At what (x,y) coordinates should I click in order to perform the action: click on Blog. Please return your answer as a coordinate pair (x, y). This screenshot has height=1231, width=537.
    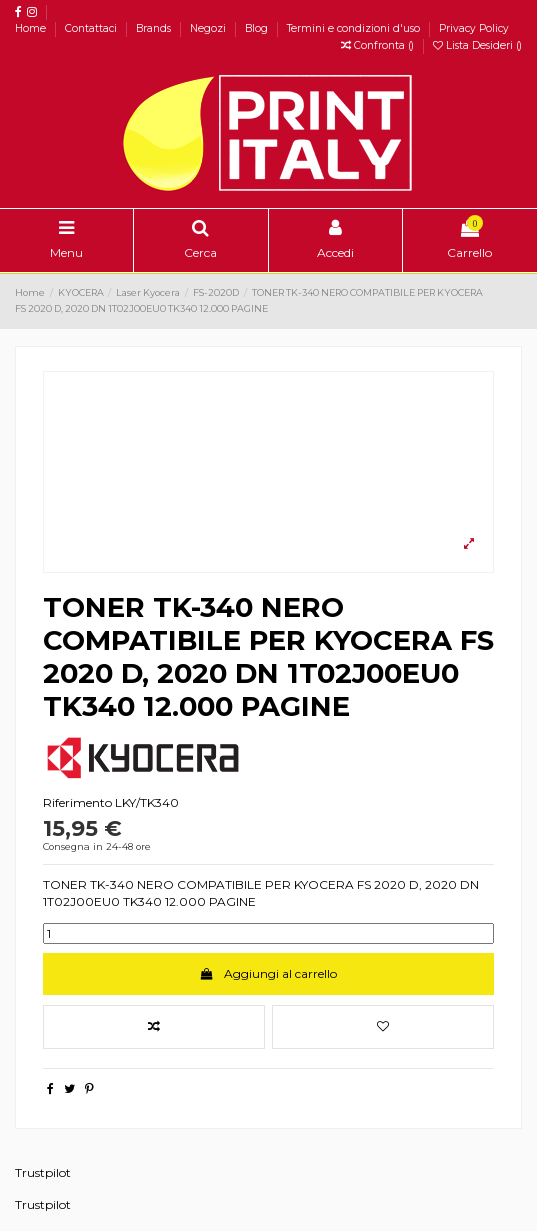
    Looking at the image, I should click on (258, 28).